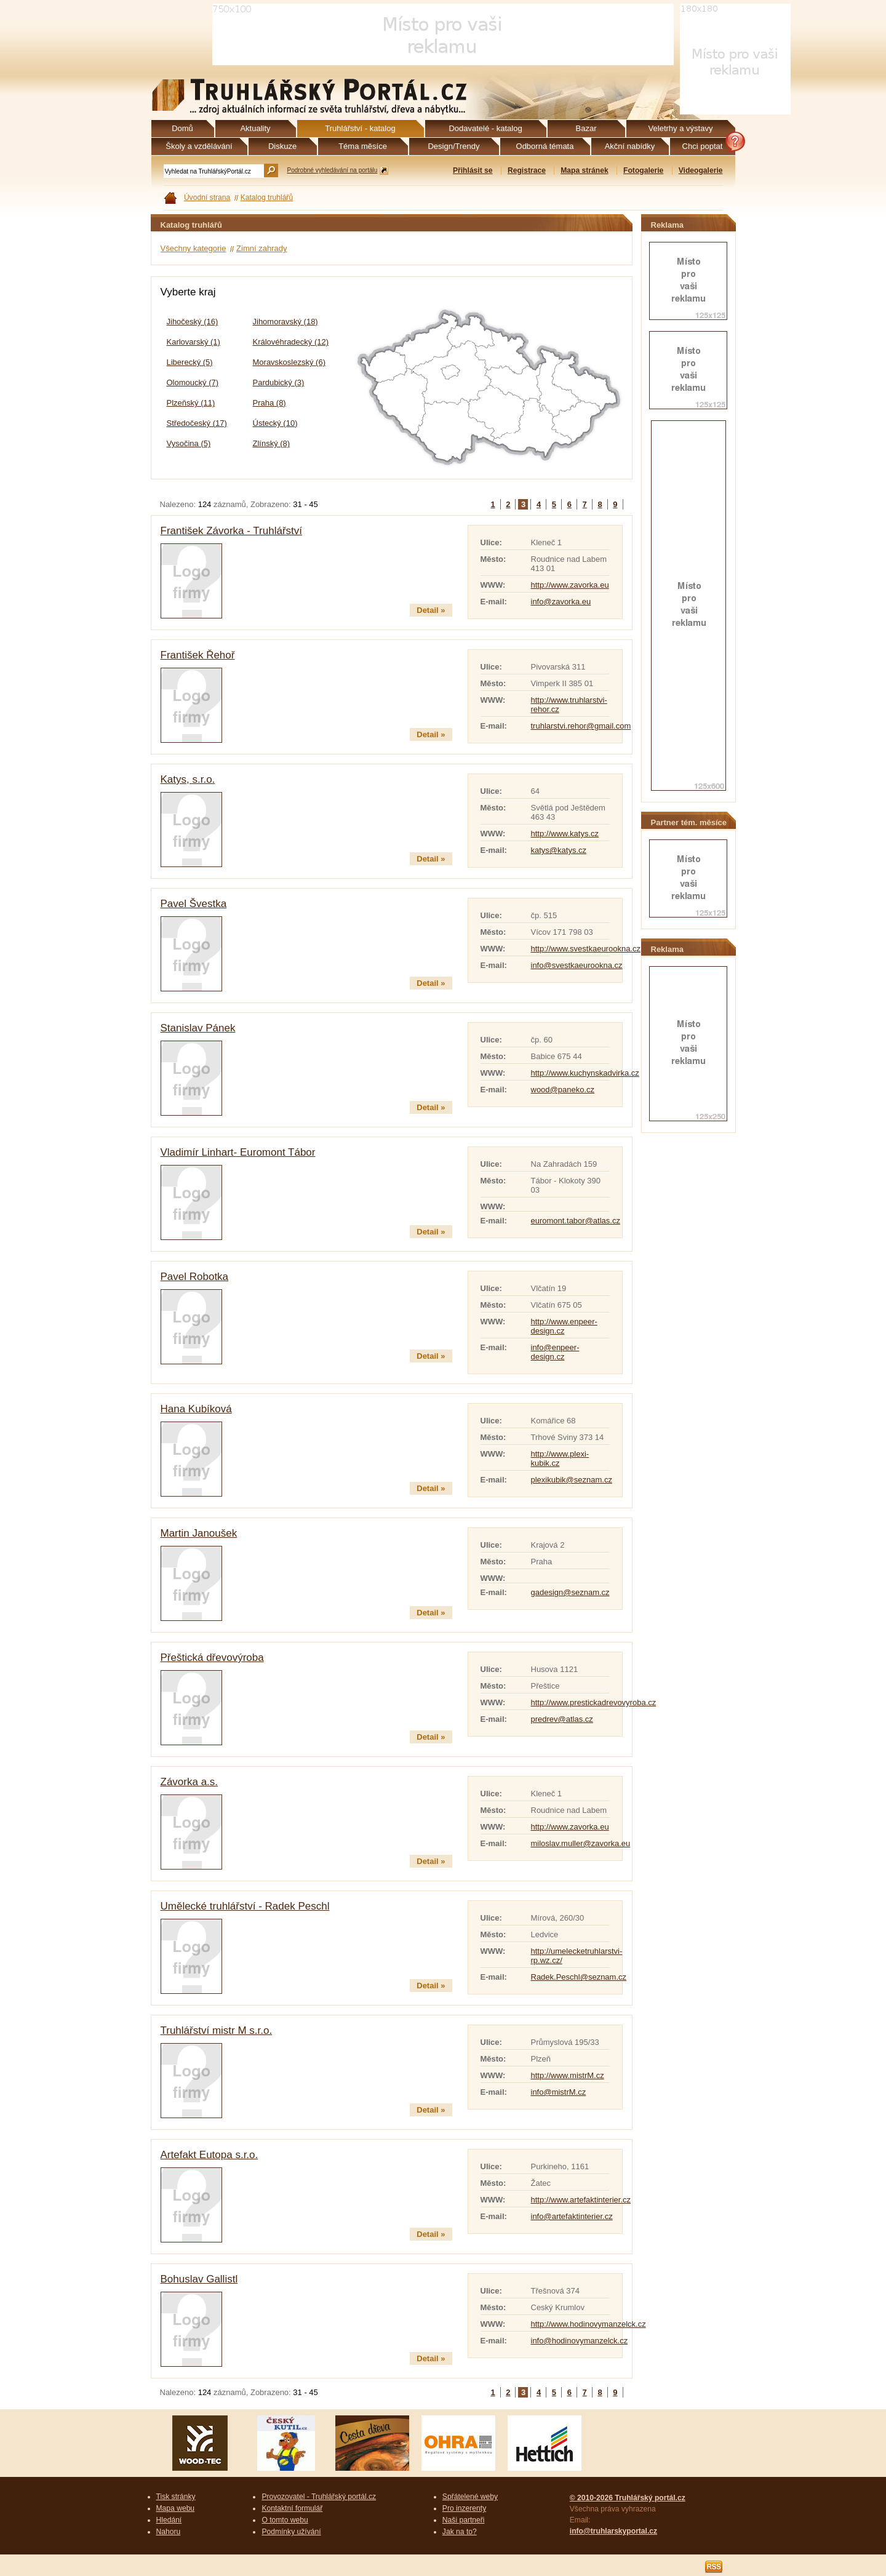 This screenshot has width=886, height=2576. What do you see at coordinates (594, 1702) in the screenshot?
I see `http://www.prestickadrevovyroba.cz` at bounding box center [594, 1702].